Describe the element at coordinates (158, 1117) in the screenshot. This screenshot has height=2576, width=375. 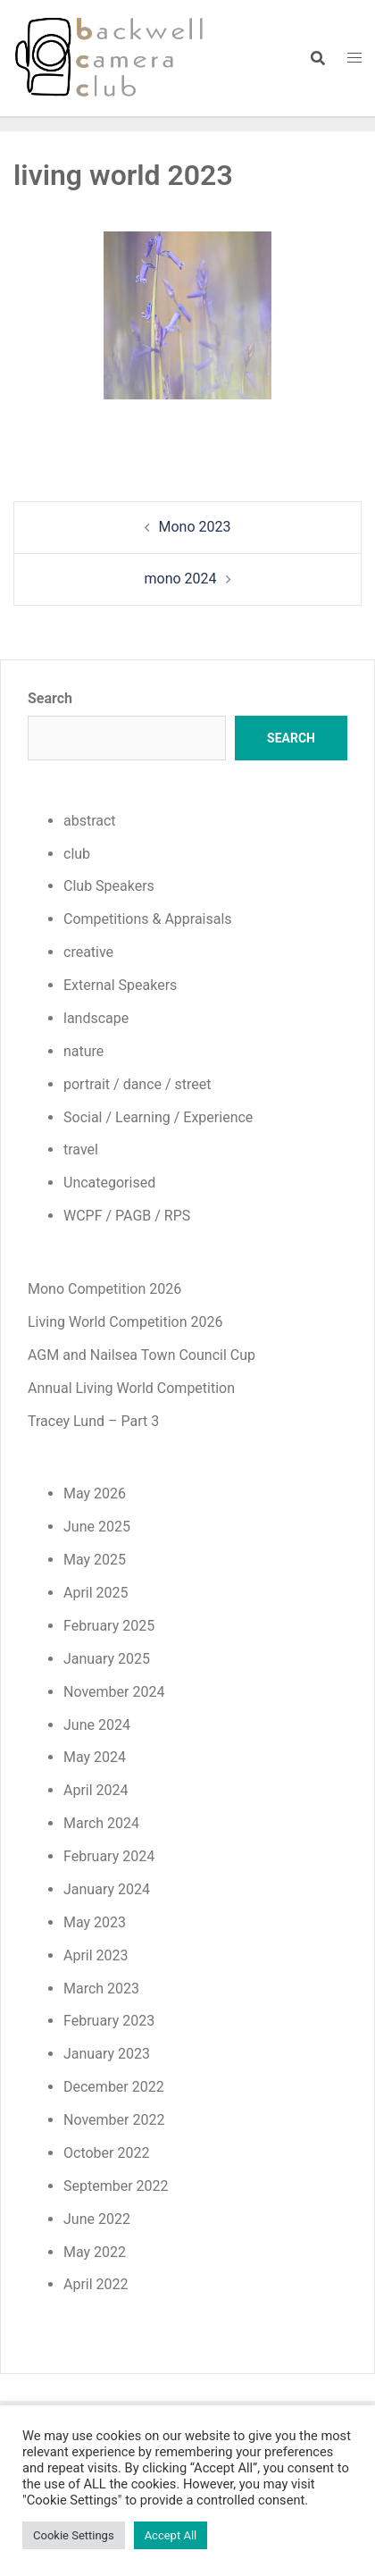
I see `Social / Learning / Experience` at that location.